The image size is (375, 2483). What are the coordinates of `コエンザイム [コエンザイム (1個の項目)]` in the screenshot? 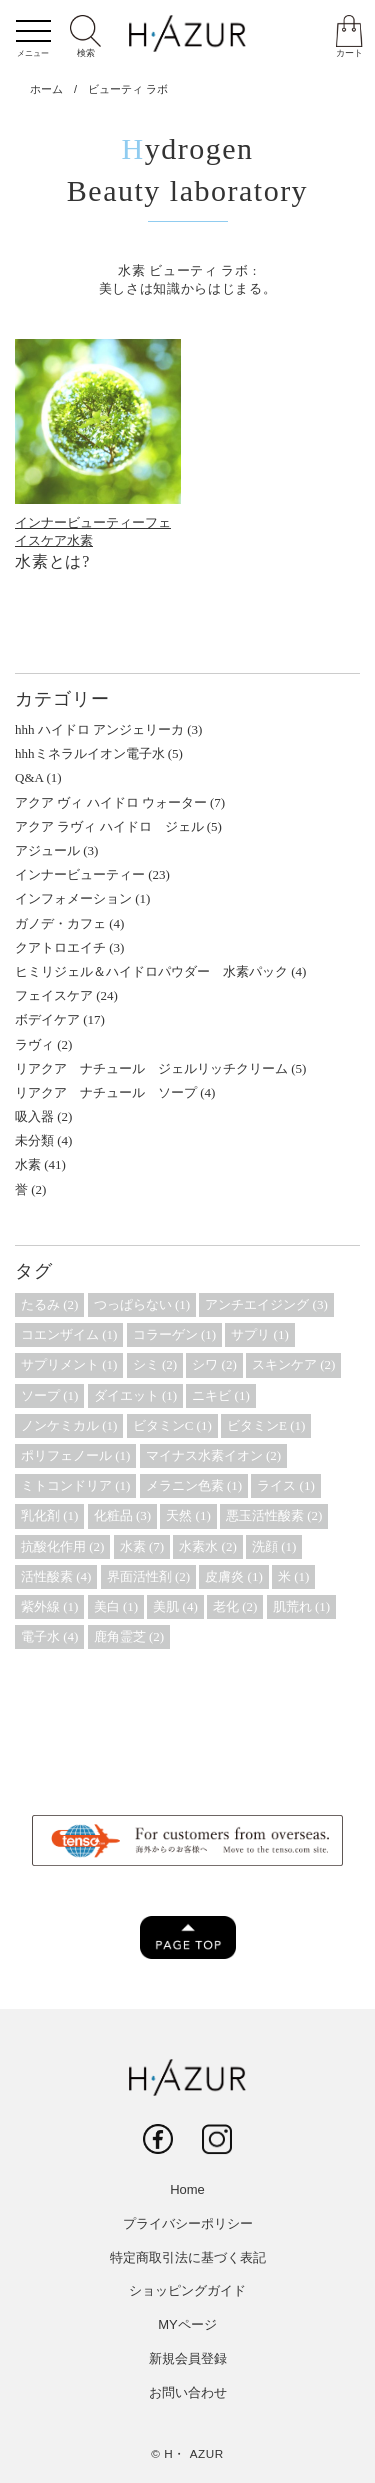 It's located at (69, 1334).